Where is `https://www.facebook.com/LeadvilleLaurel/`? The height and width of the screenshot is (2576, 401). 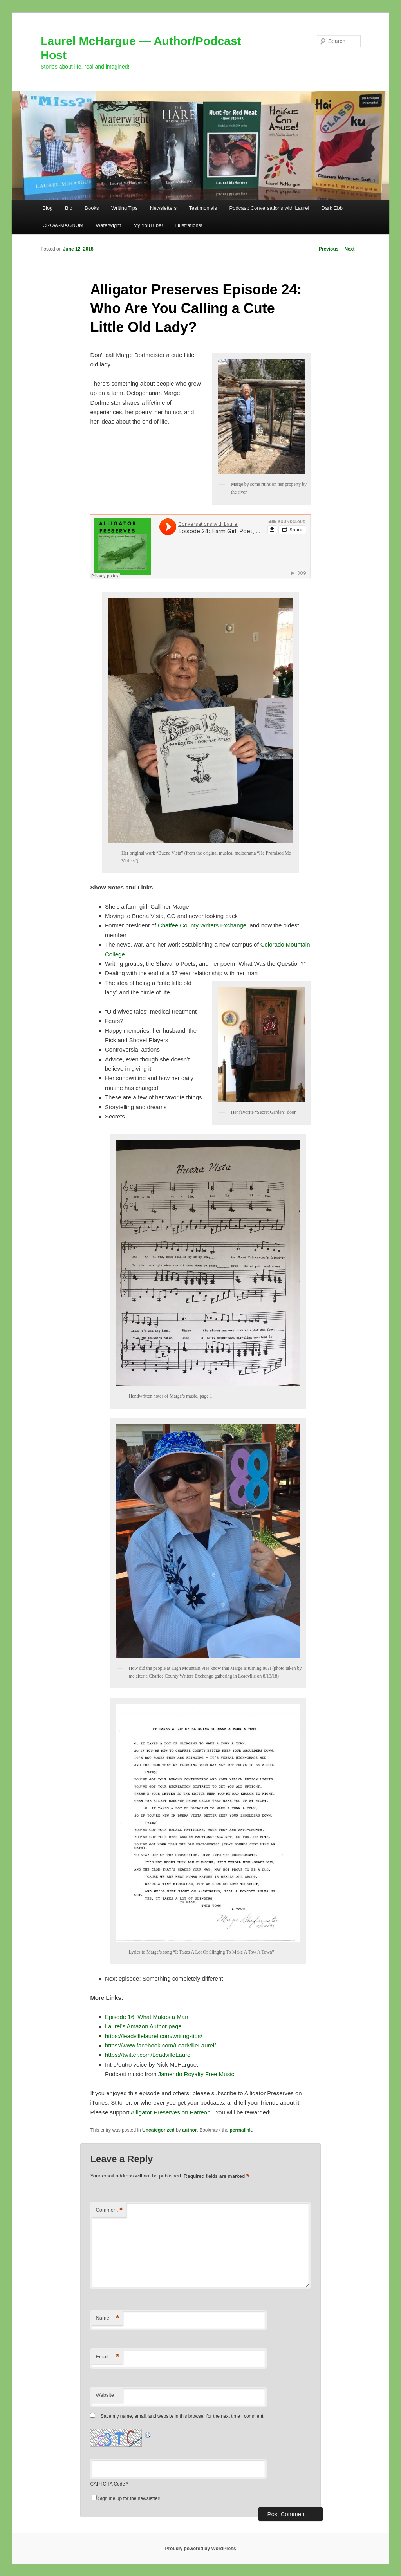 https://www.facebook.com/LeadvilleLaurel/ is located at coordinates (160, 2045).